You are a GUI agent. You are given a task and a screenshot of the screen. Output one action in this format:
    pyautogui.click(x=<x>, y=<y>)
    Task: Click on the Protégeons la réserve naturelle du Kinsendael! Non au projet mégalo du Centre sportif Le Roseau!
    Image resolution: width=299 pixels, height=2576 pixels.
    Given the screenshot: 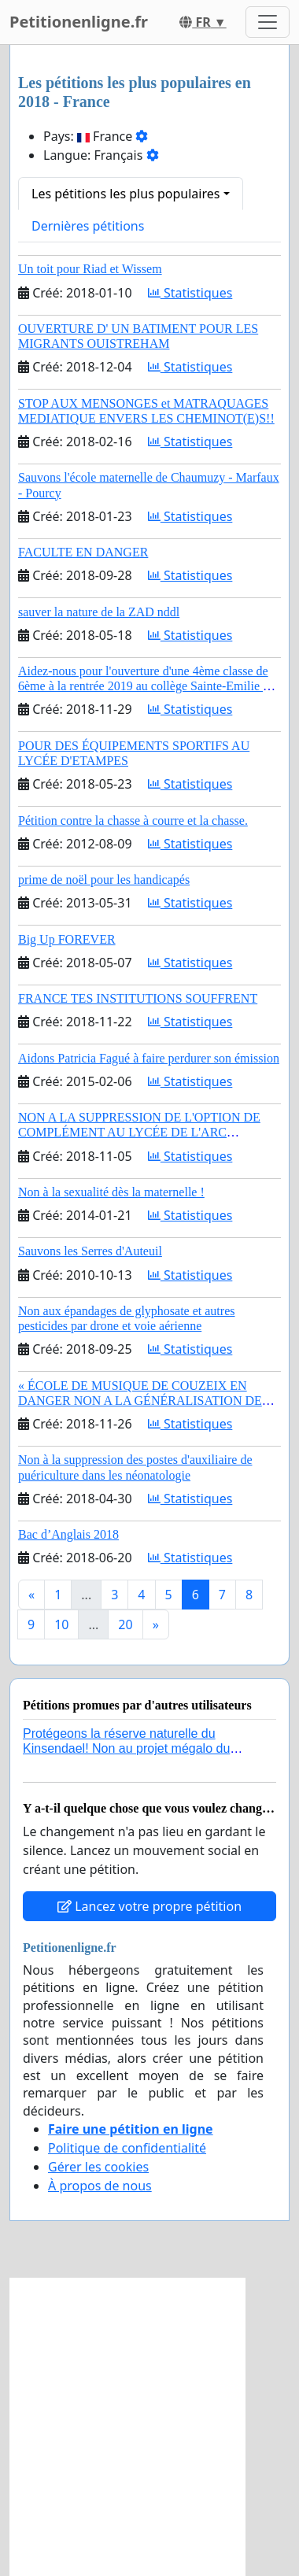 What is the action you would take?
    pyautogui.click(x=126, y=1748)
    